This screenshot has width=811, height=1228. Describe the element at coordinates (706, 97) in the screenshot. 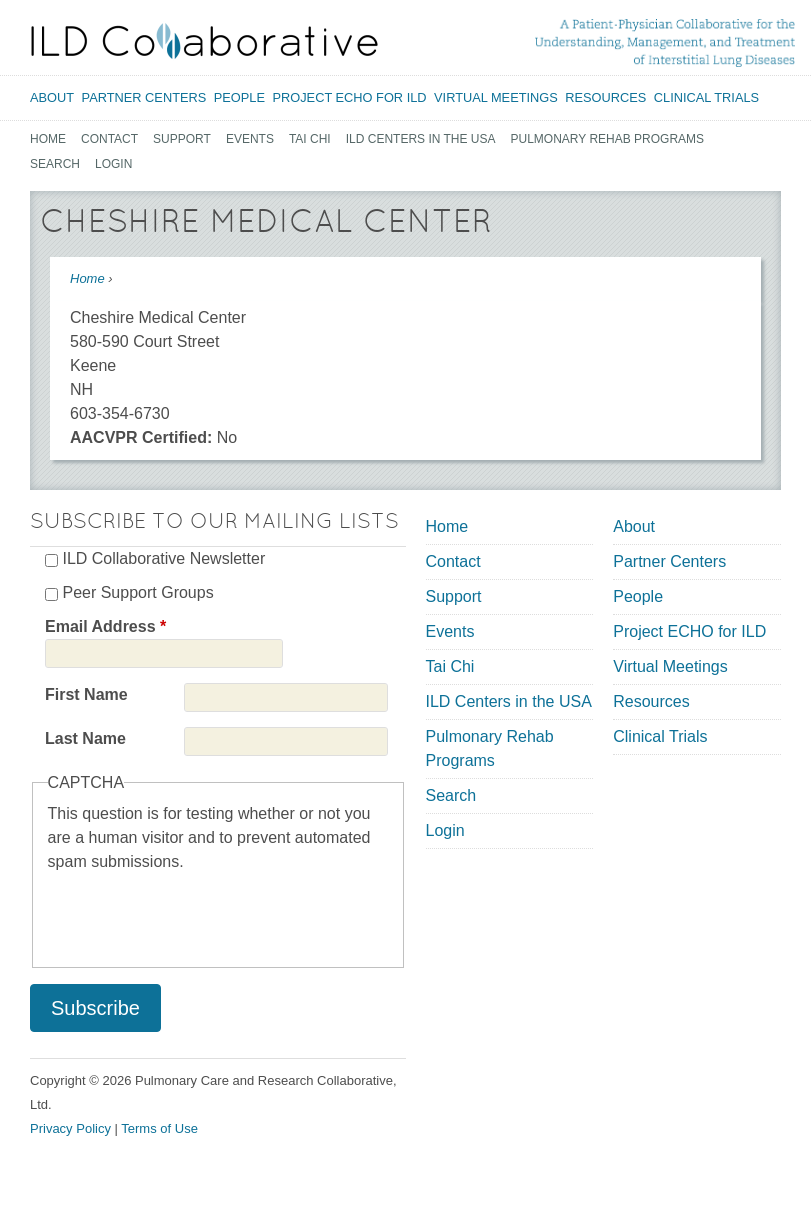

I see `Clinical Trials` at that location.